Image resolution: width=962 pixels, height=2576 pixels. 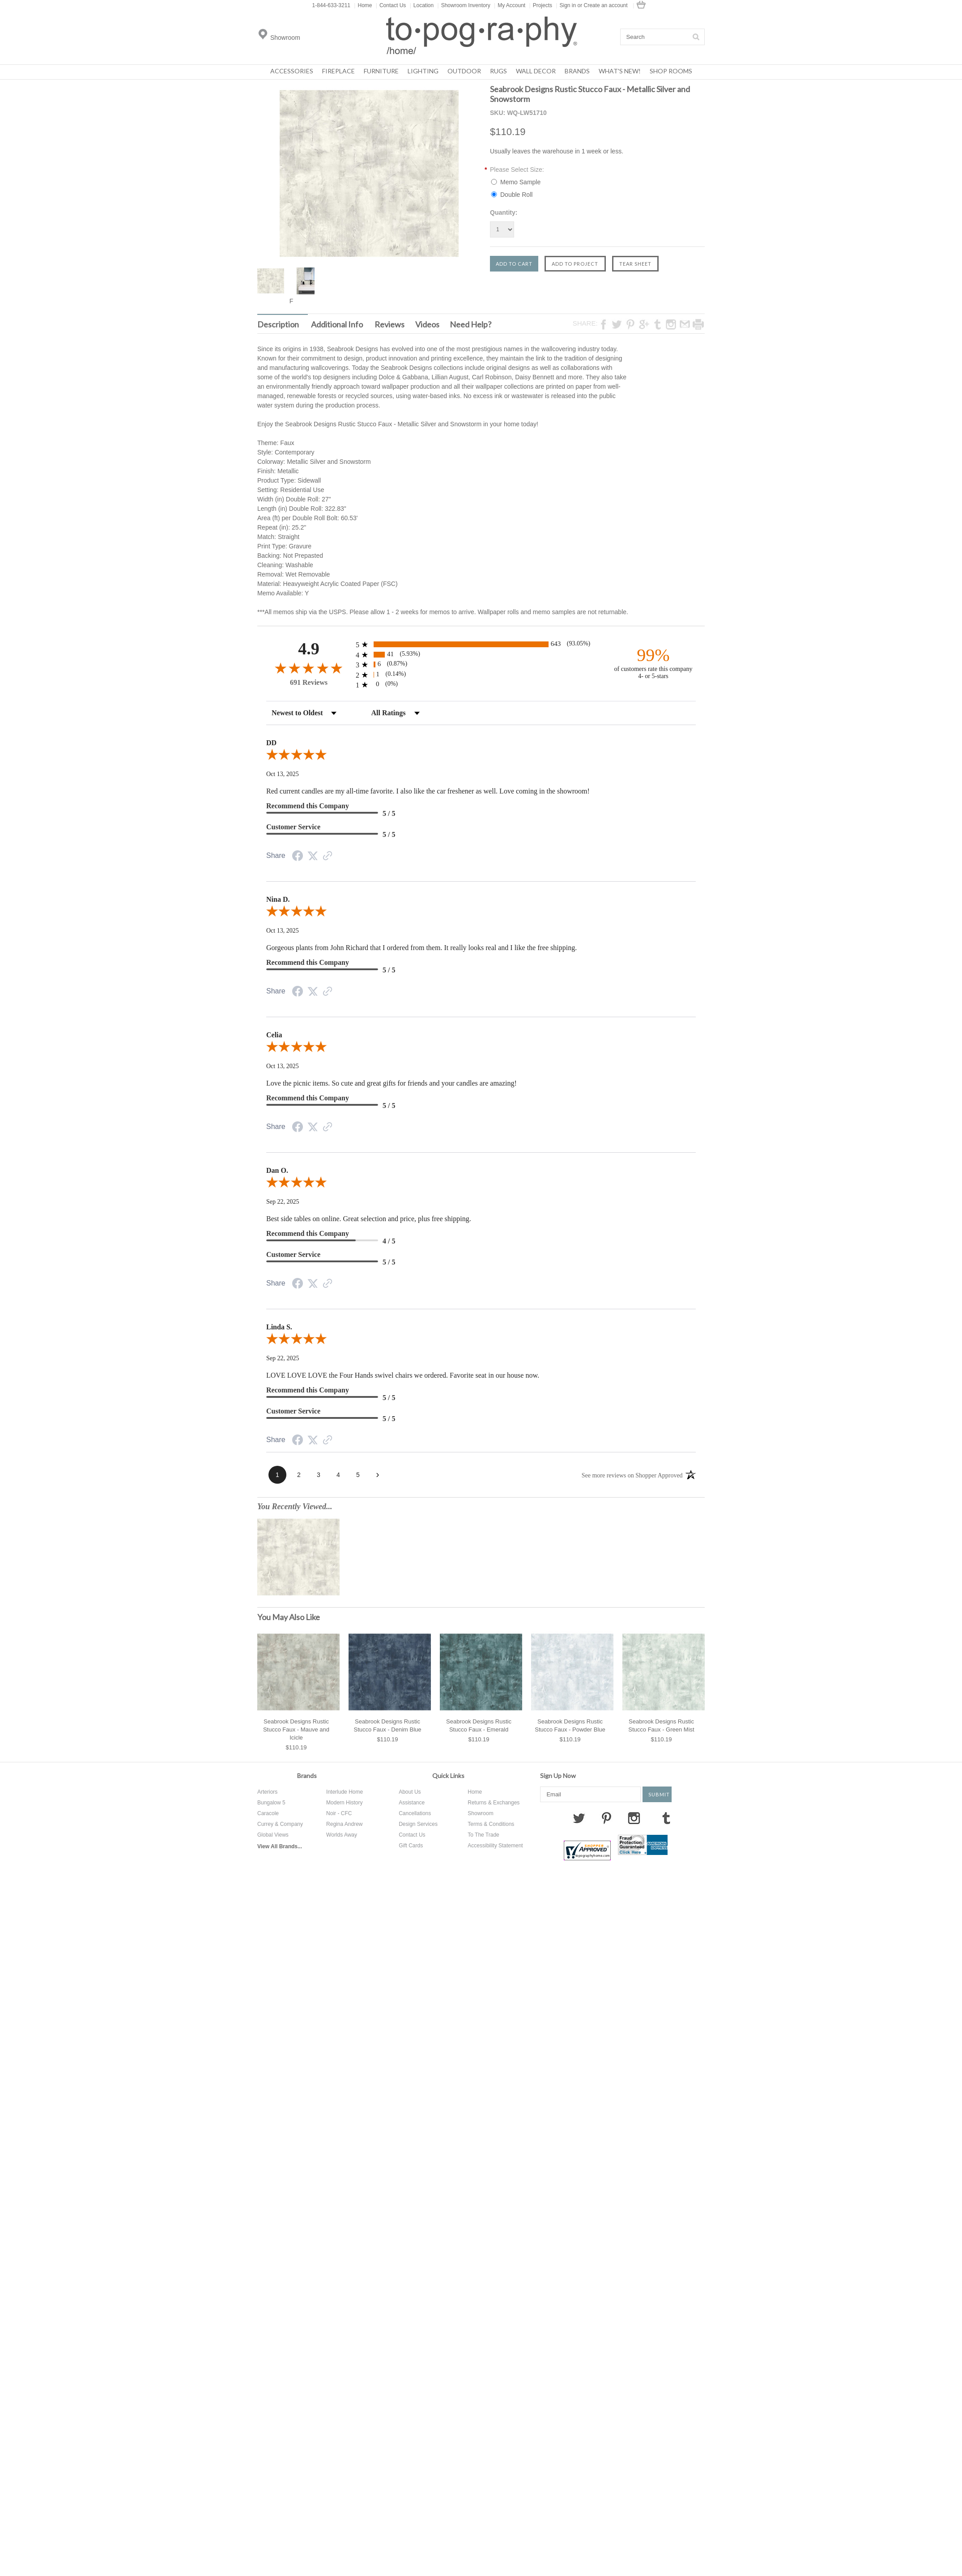 What do you see at coordinates (546, 1818) in the screenshot?
I see `Facebook` at bounding box center [546, 1818].